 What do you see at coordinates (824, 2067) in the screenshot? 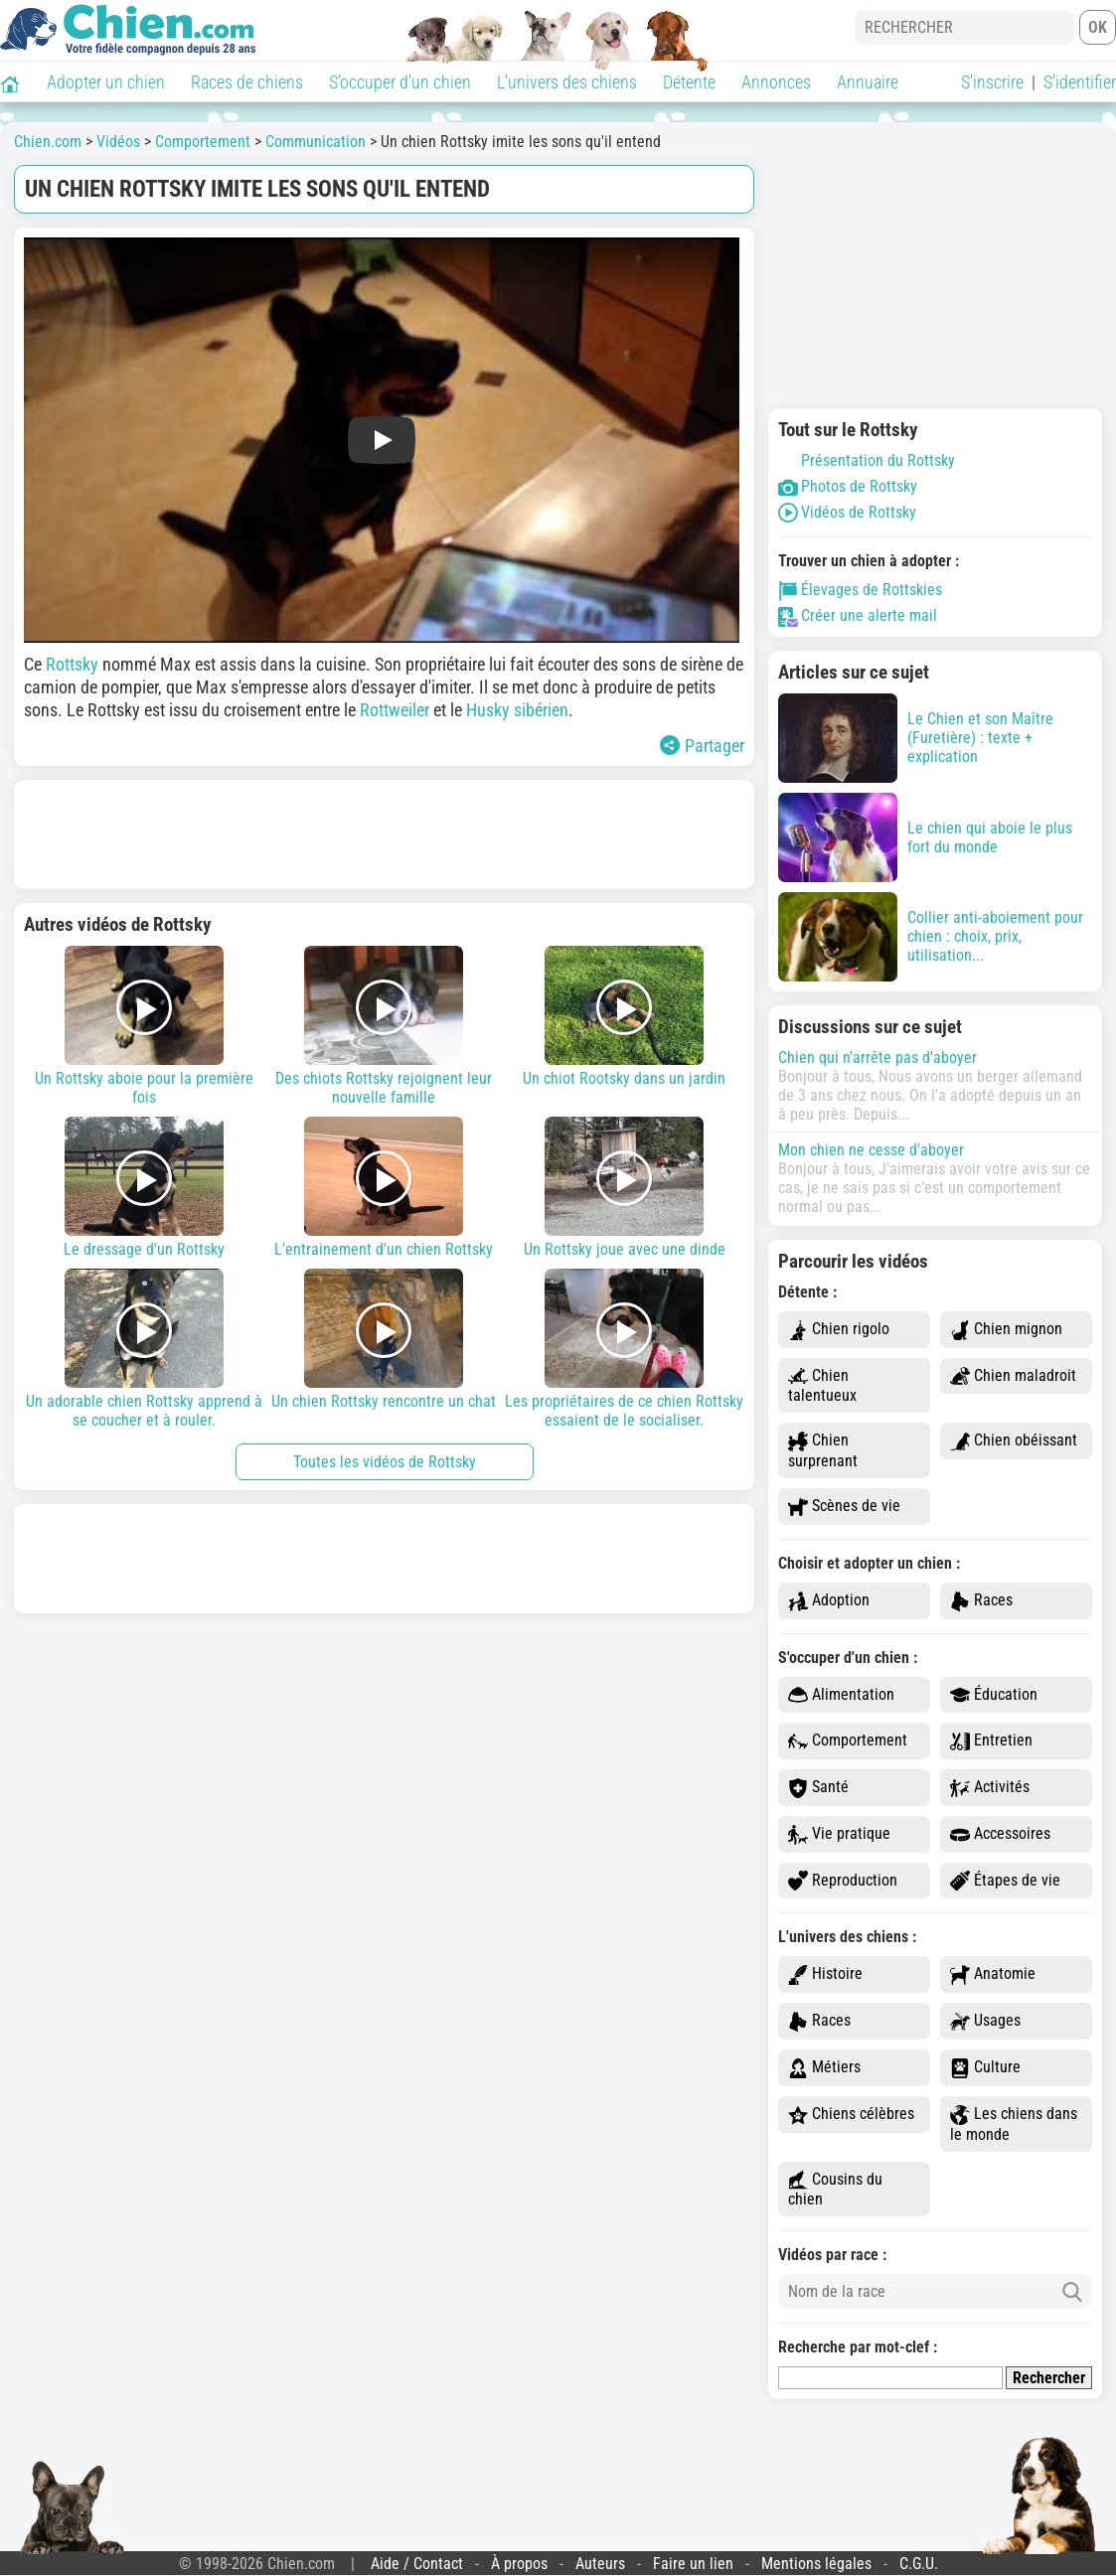
I see `Métiers` at bounding box center [824, 2067].